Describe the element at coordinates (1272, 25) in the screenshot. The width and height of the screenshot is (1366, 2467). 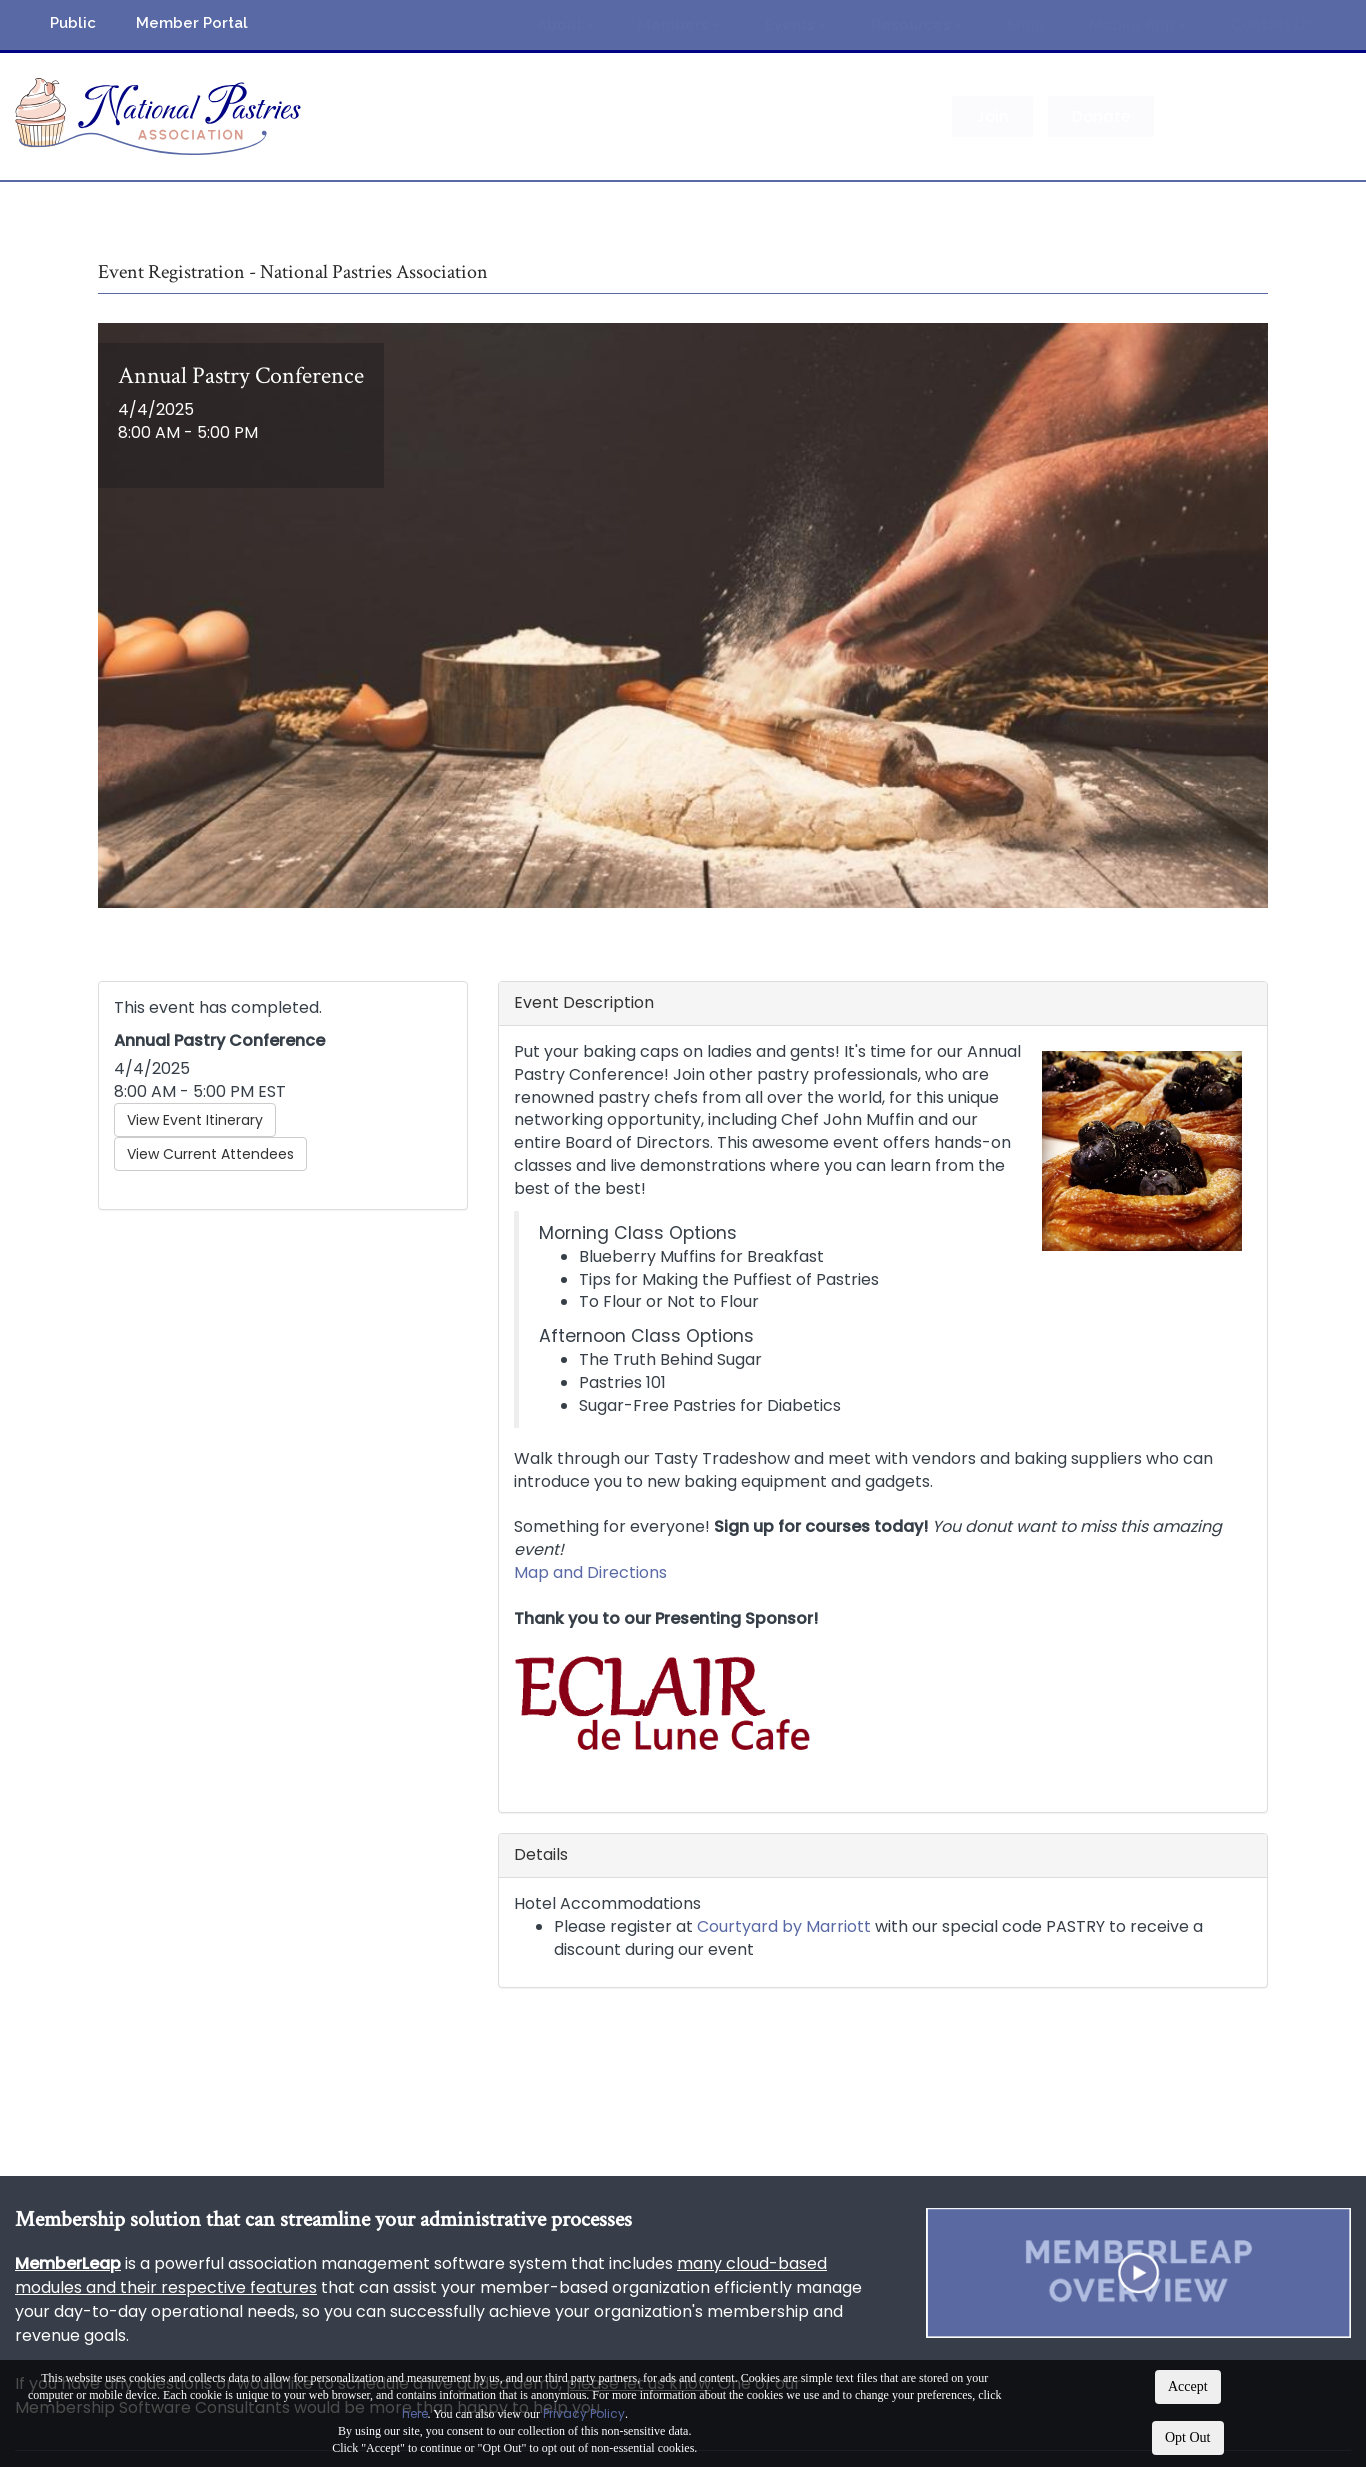
I see `Contact Us` at that location.